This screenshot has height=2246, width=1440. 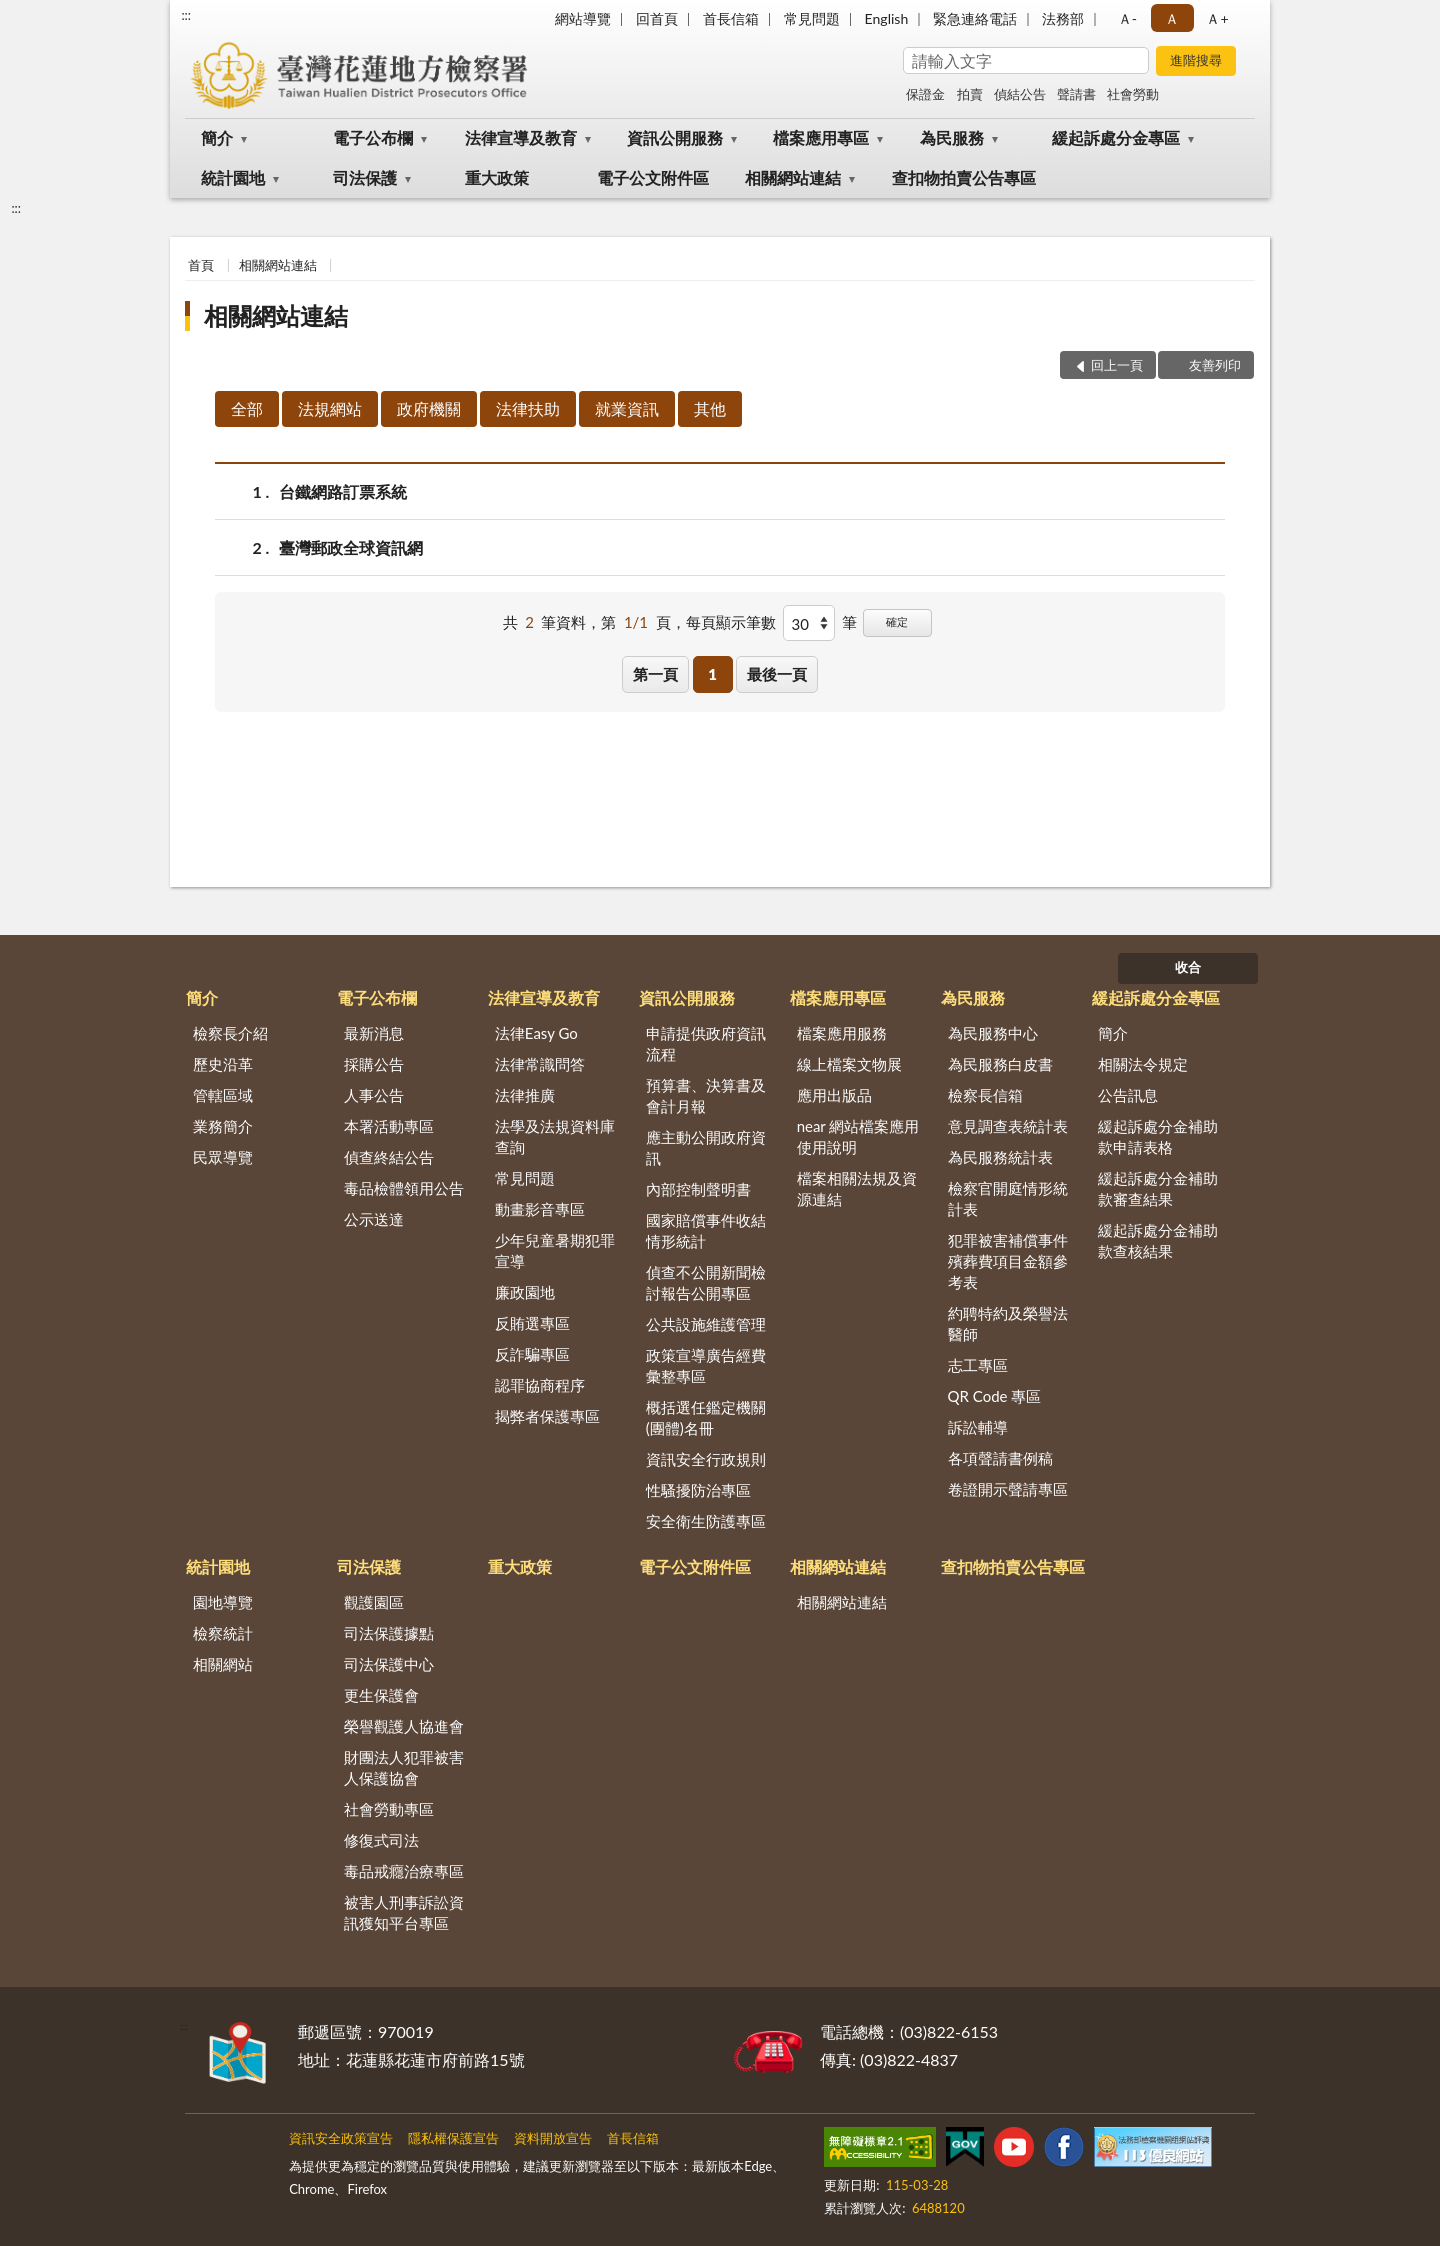 I want to click on 最後一頁 [button], so click(x=777, y=674).